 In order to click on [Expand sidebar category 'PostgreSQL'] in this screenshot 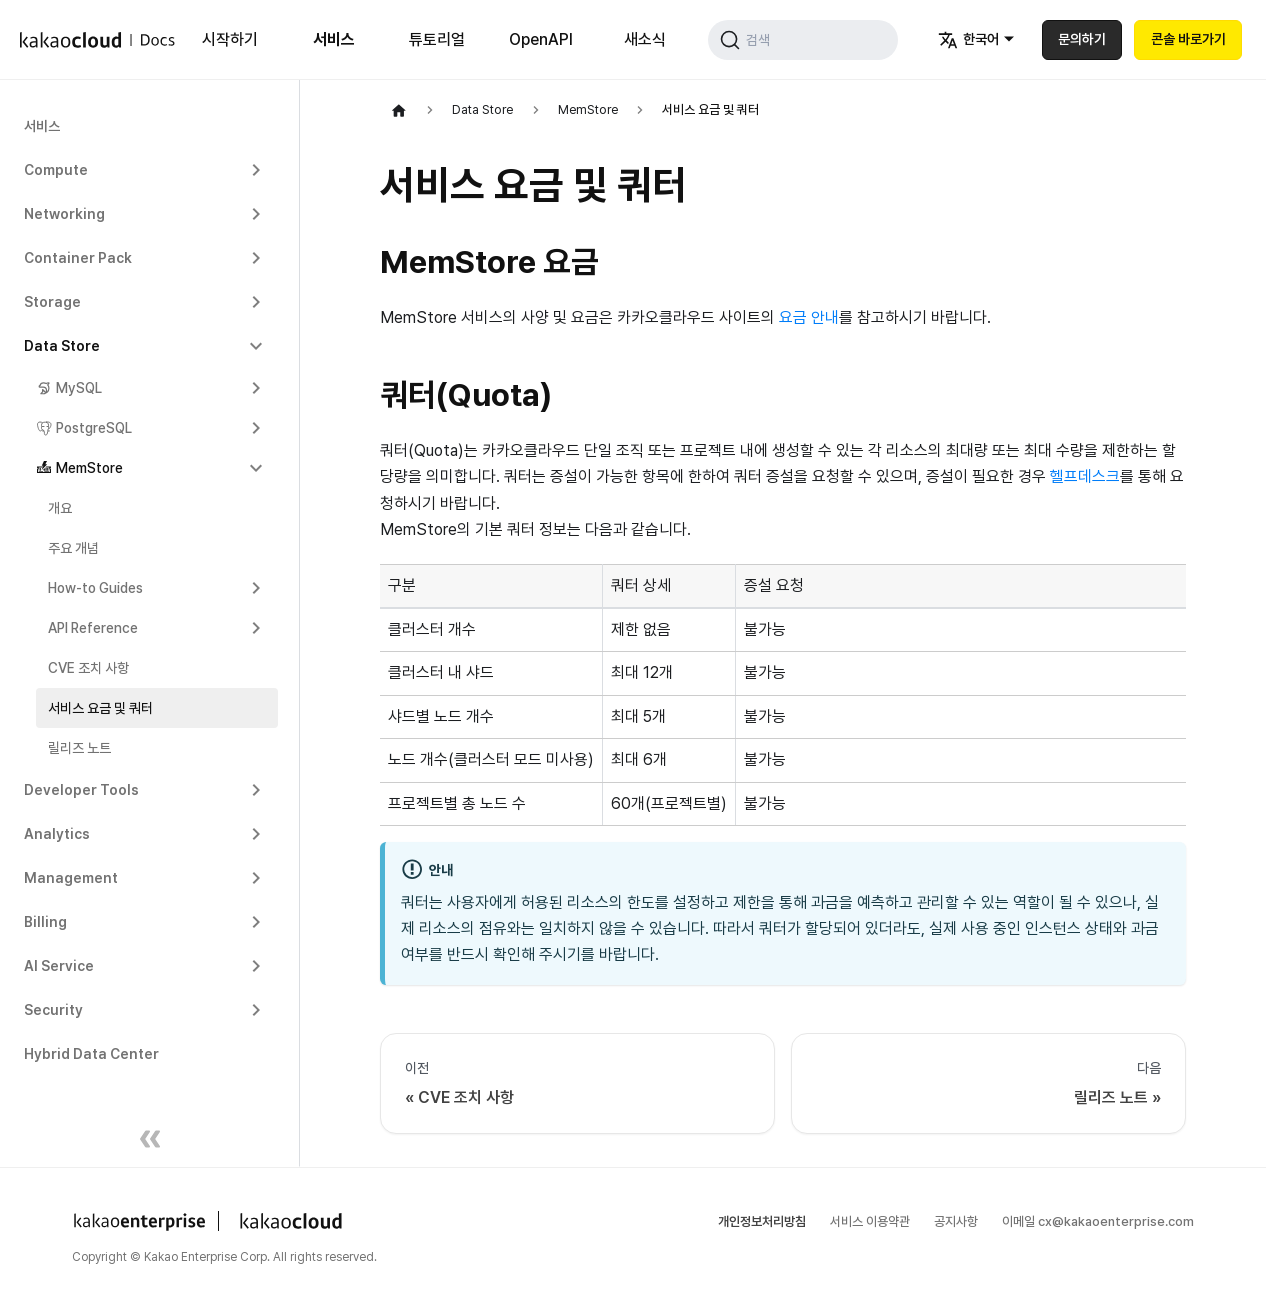, I will do `click(256, 428)`.